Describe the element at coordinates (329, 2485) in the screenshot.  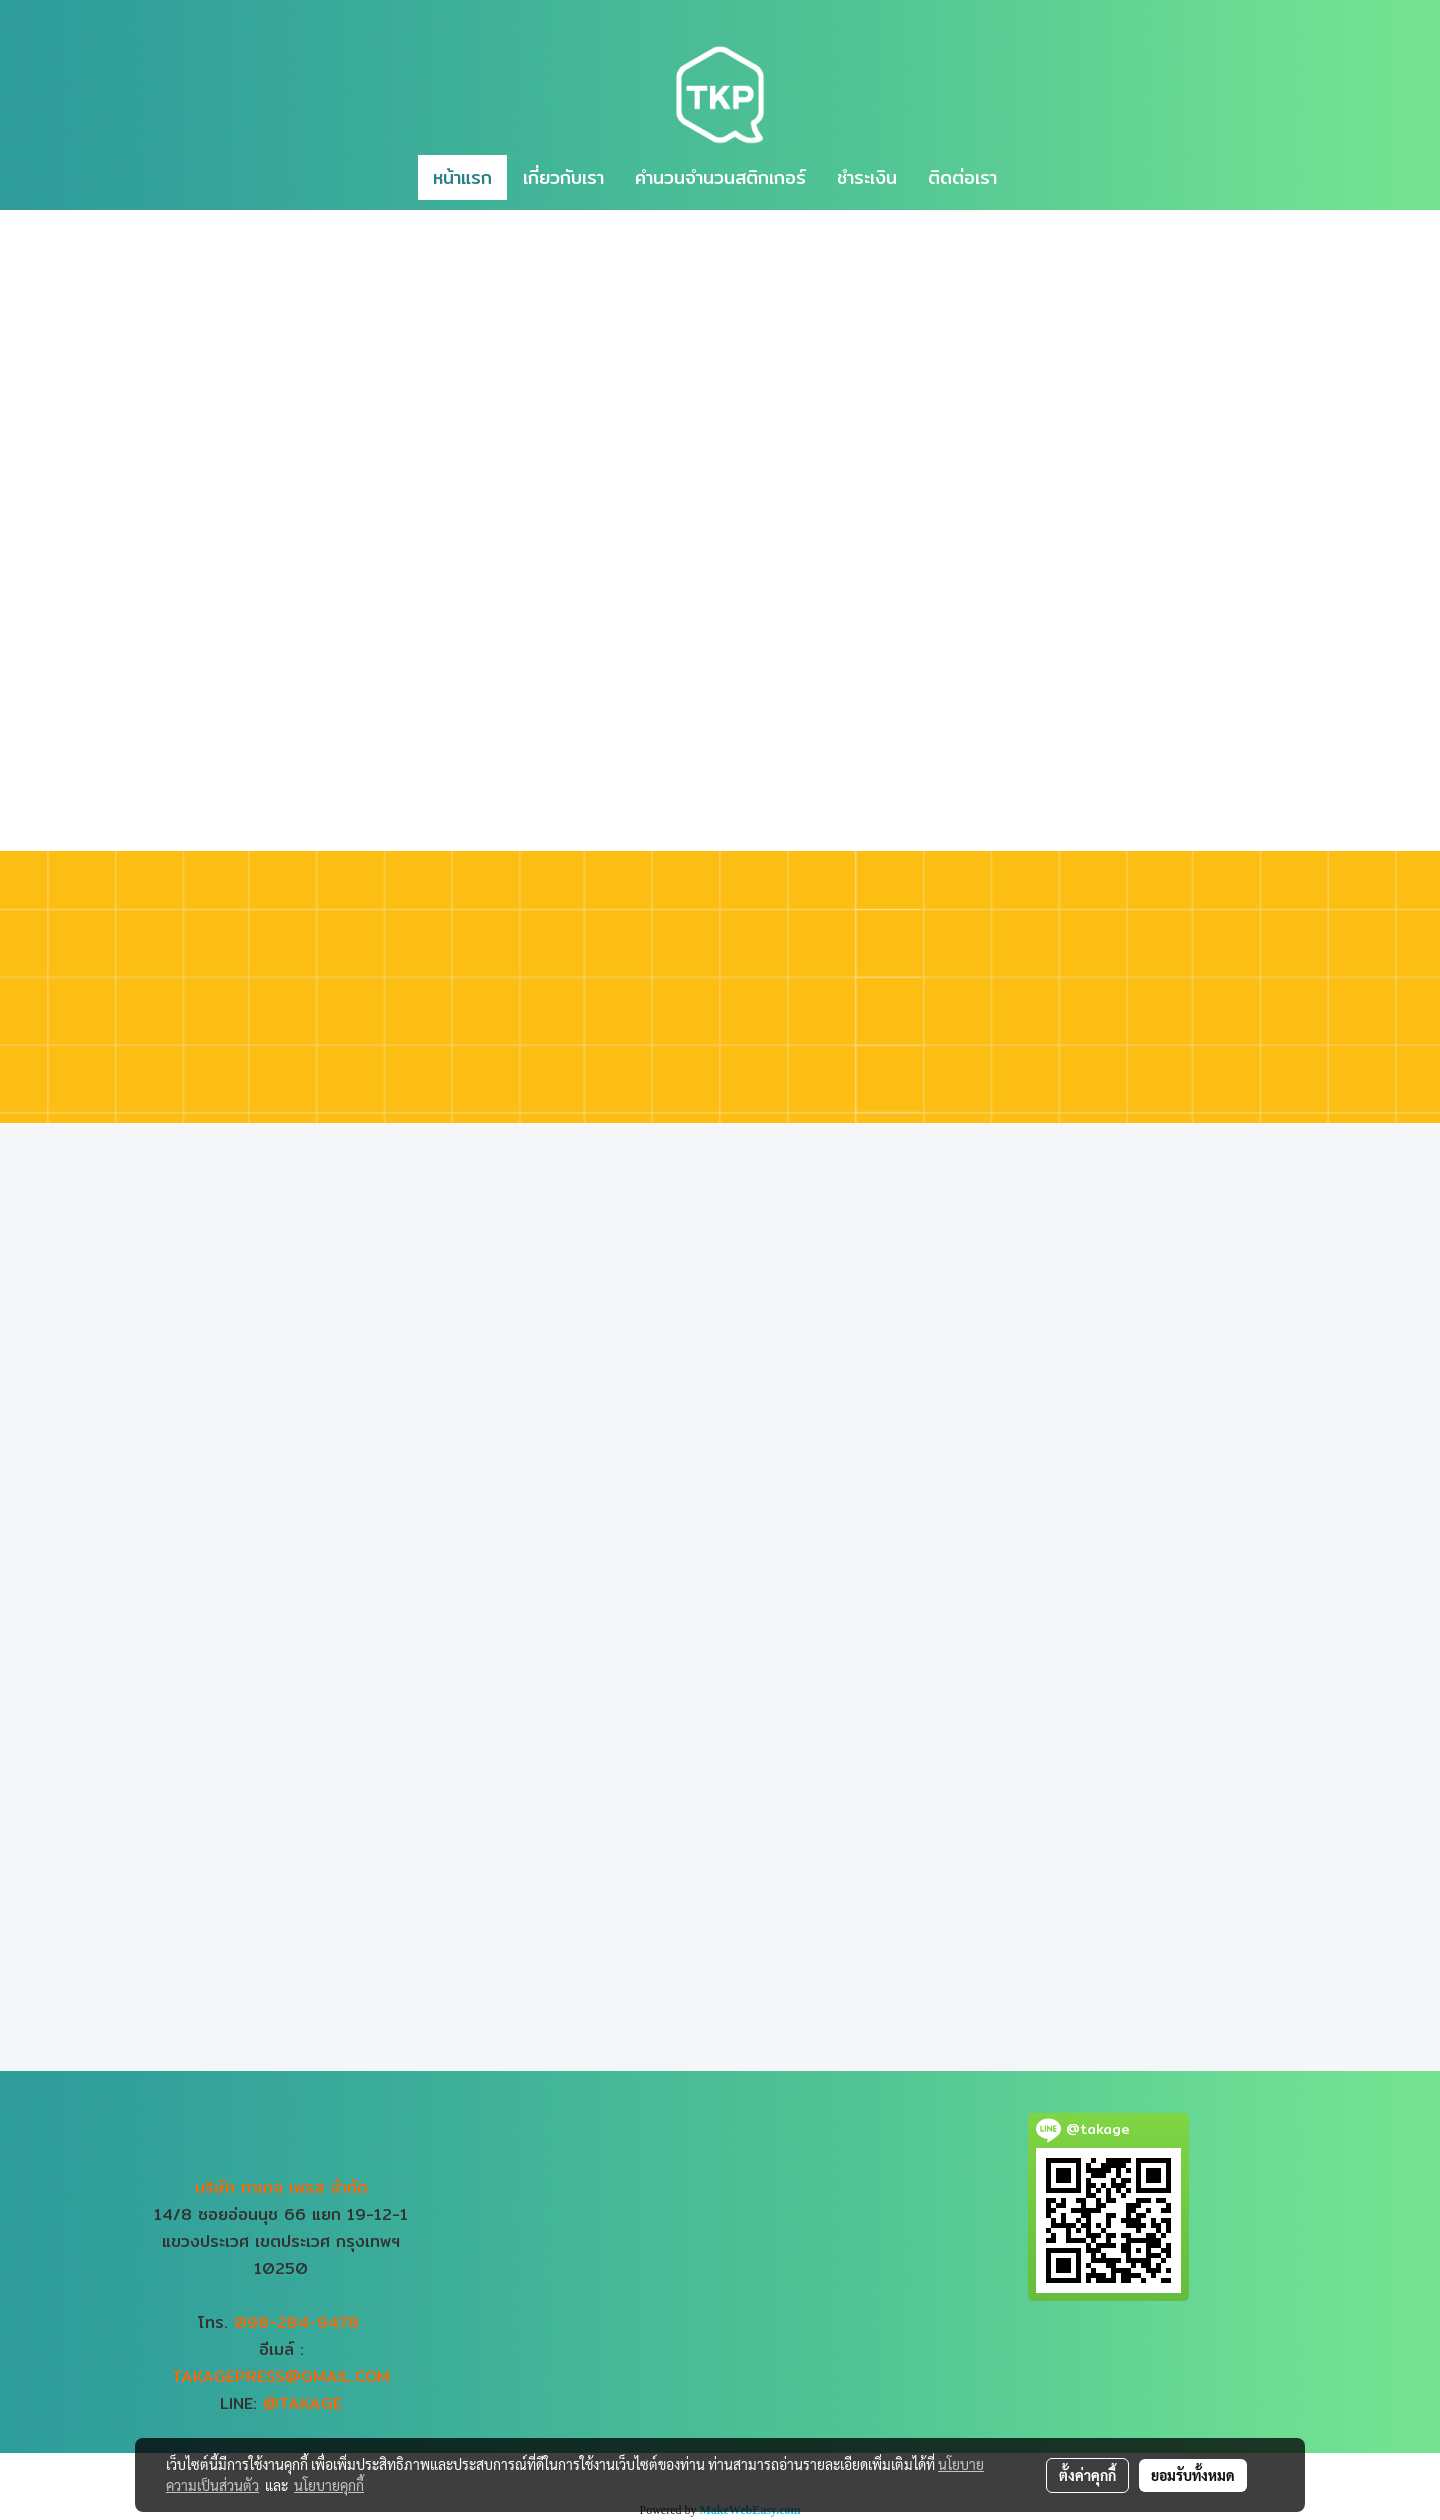
I see `นโยบายคุกกี้` at that location.